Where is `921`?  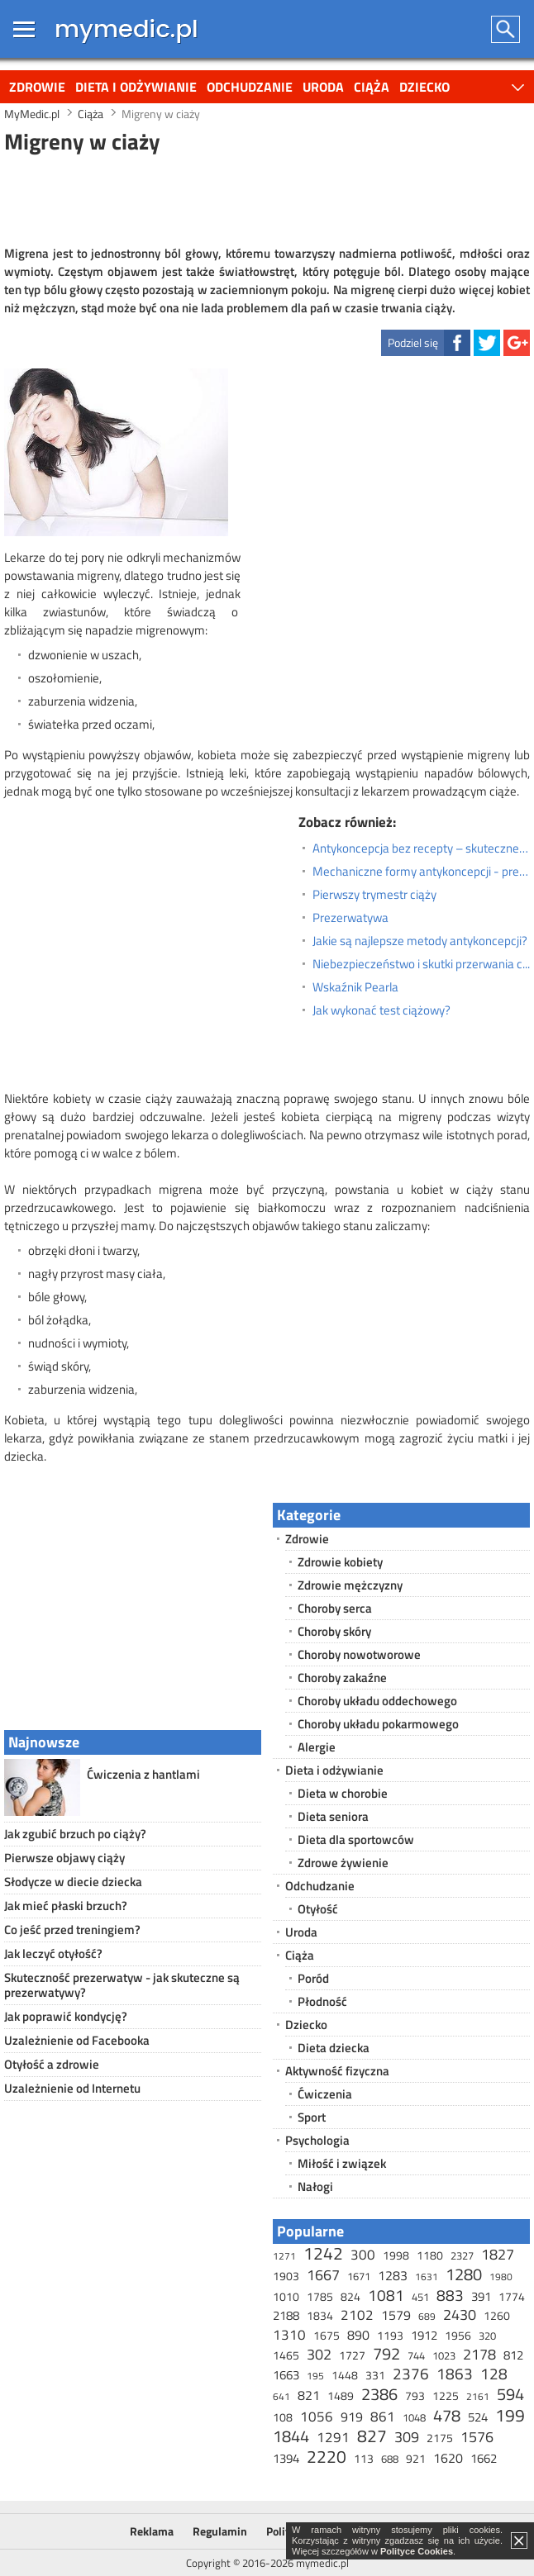
921 is located at coordinates (416, 2458).